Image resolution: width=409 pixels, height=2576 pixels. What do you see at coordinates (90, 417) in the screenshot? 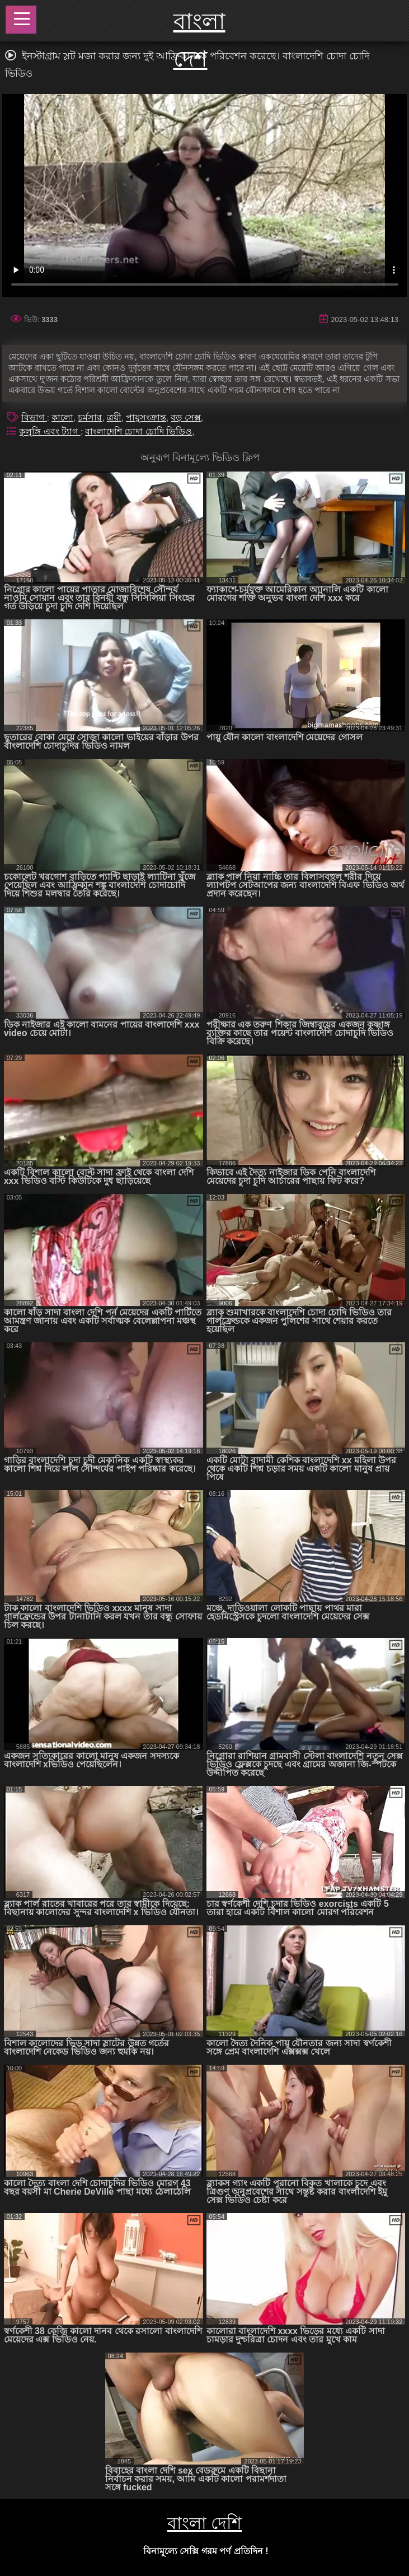
I see `চর্মসার` at bounding box center [90, 417].